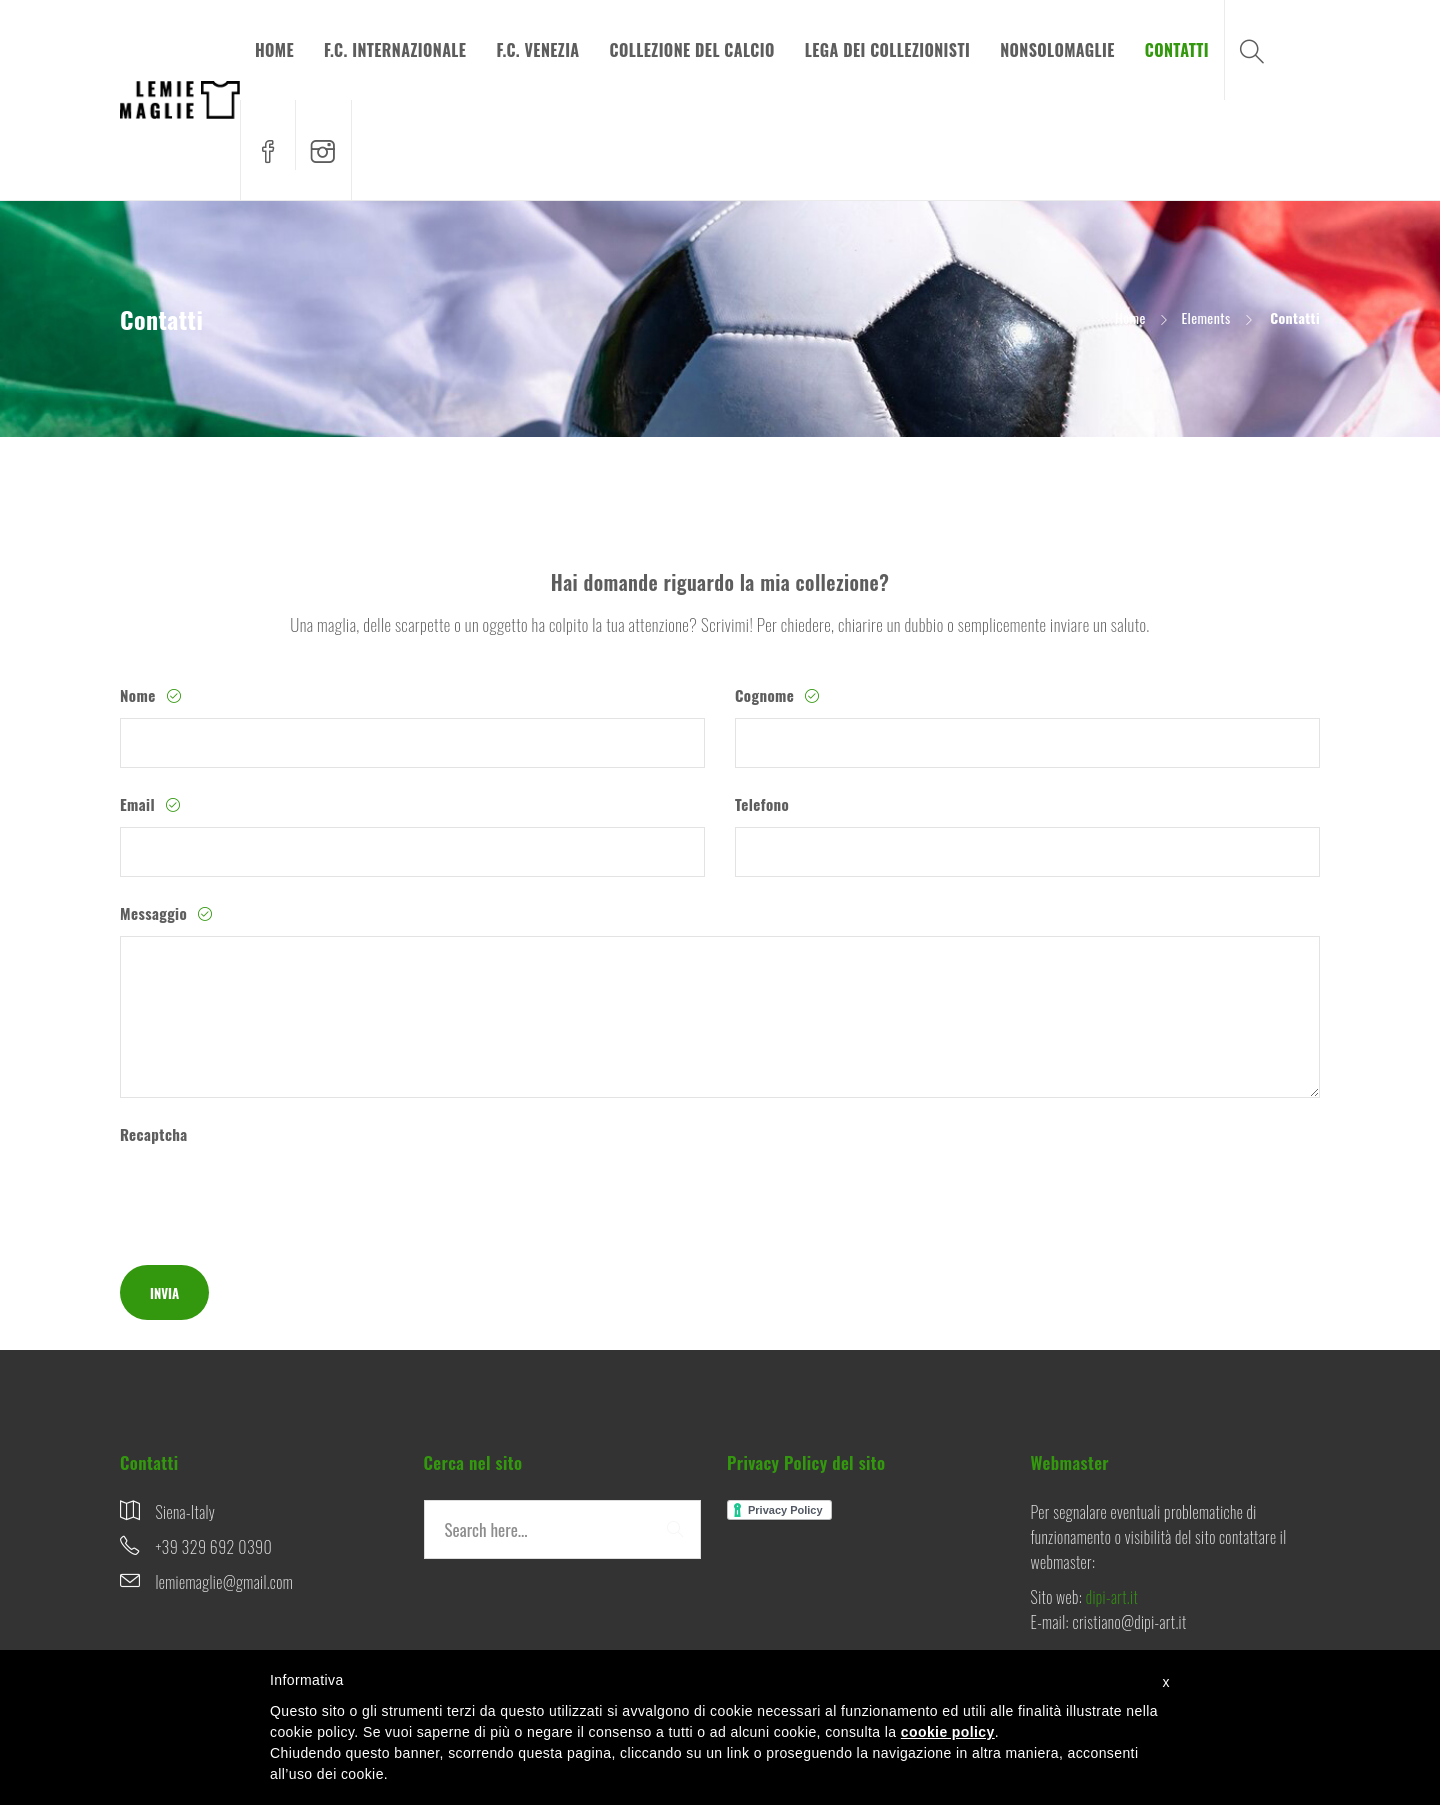 This screenshot has height=1805, width=1440. I want to click on Recaptcha, so click(154, 1134).